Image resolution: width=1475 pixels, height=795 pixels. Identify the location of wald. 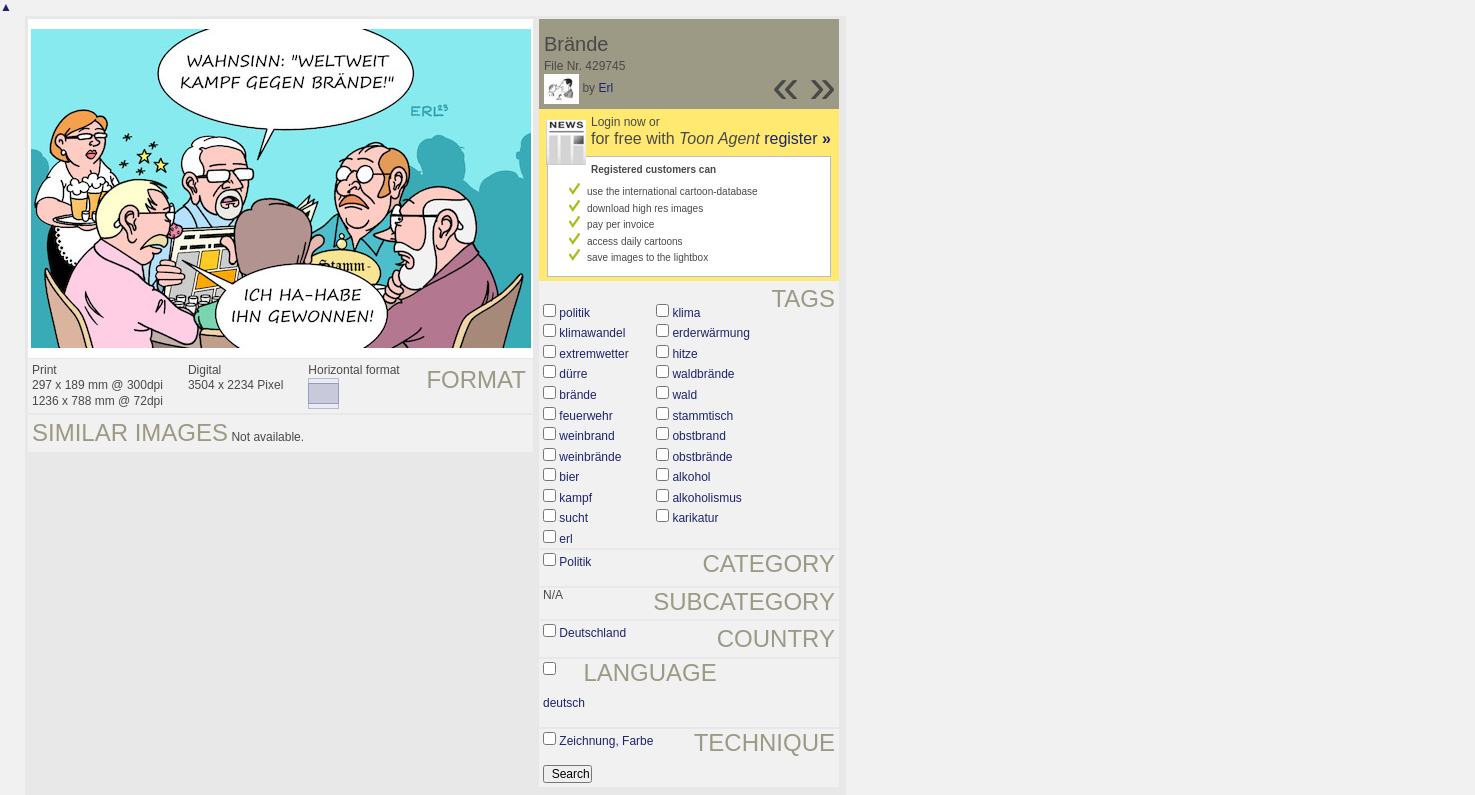
(684, 395).